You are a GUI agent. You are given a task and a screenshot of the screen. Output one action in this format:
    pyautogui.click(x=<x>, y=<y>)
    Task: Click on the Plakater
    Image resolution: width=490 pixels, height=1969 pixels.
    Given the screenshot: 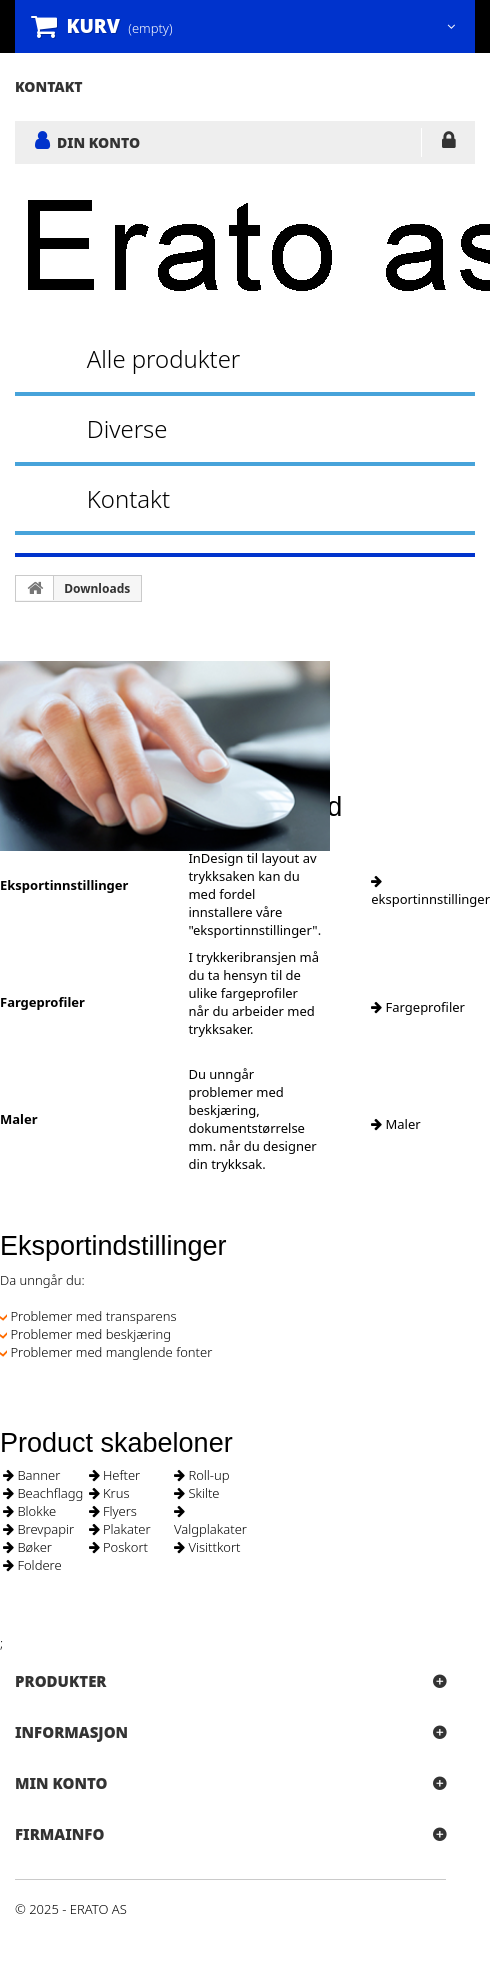 What is the action you would take?
    pyautogui.click(x=120, y=1529)
    